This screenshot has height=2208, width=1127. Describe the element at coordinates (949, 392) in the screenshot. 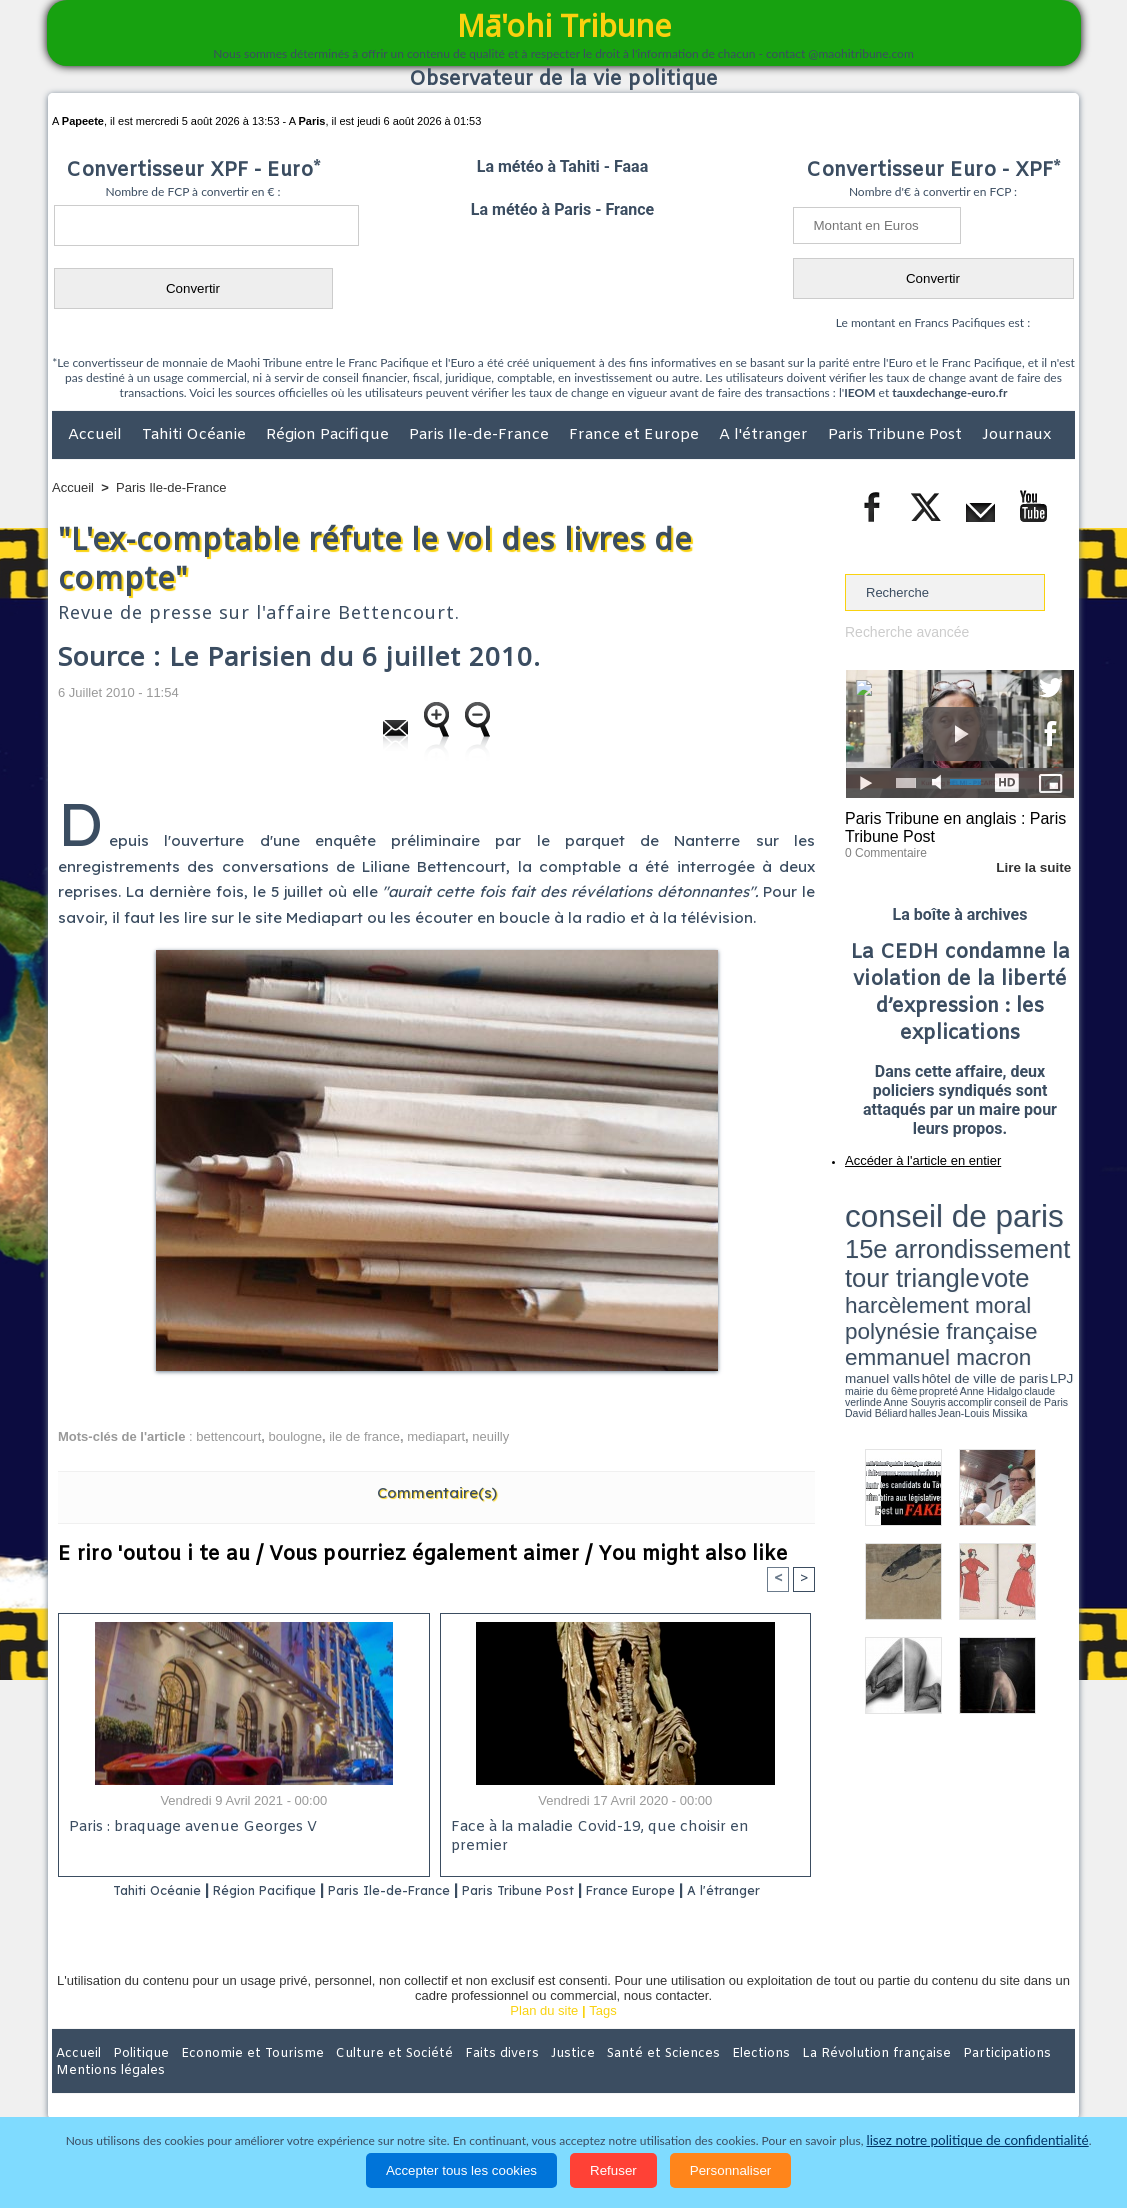

I see `tauxdechange-euro.fr` at that location.